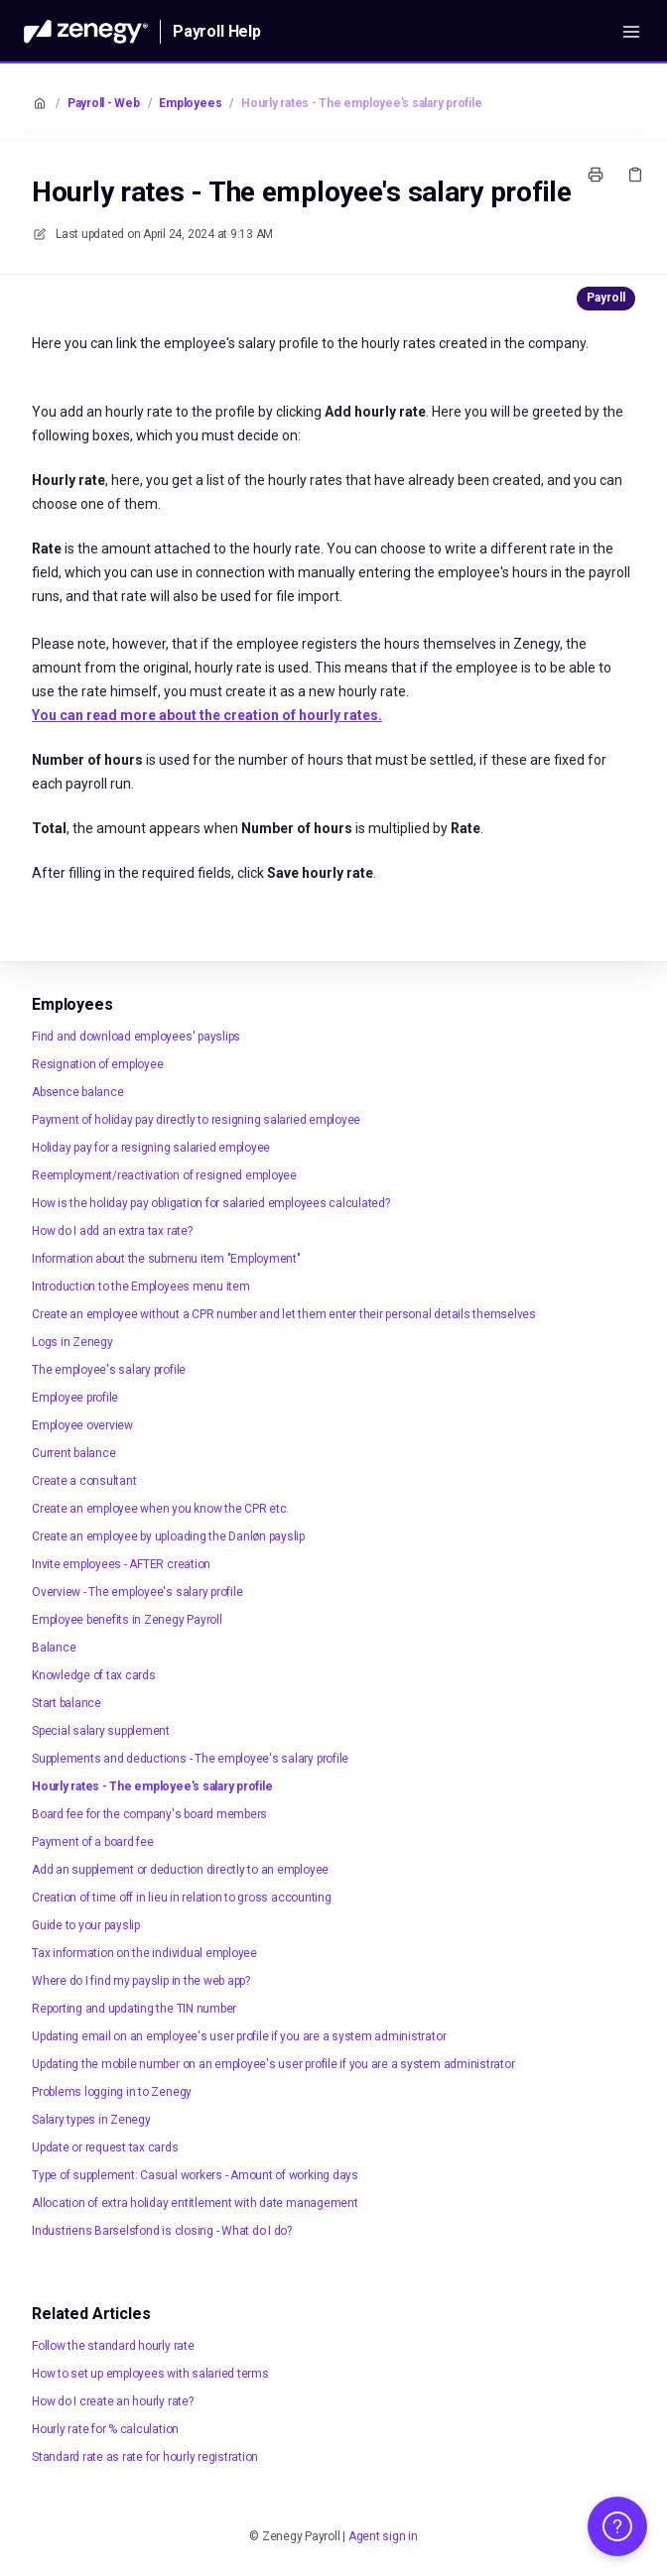 Image resolution: width=667 pixels, height=2576 pixels. I want to click on Create a consultant, so click(84, 1481).